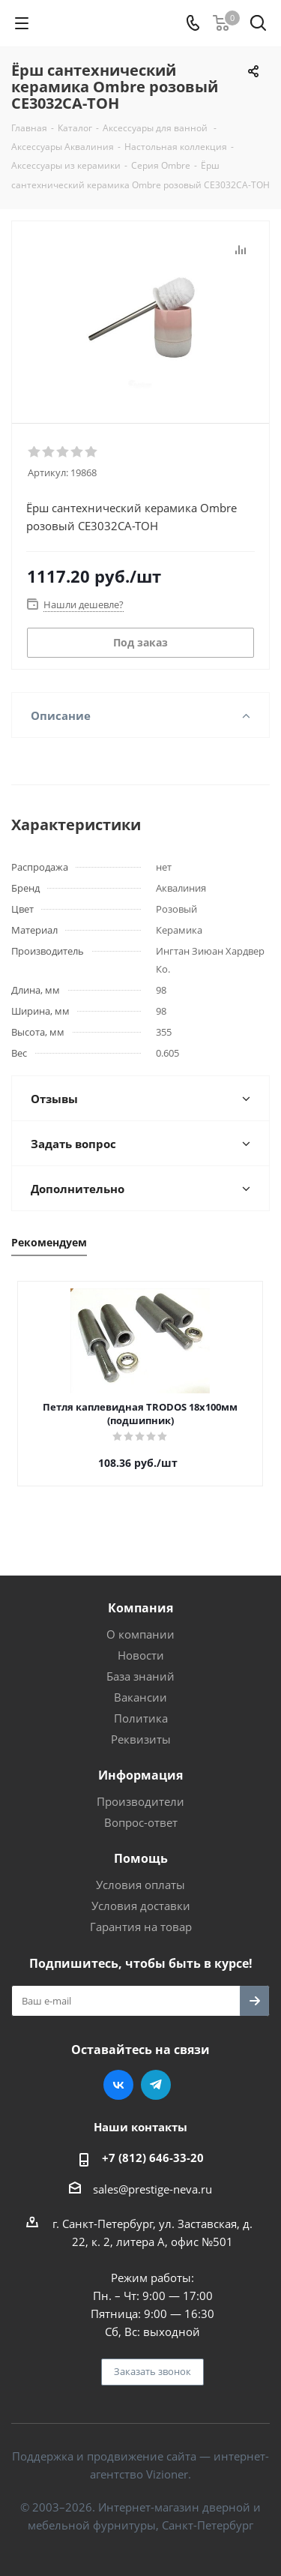 The image size is (281, 2576). I want to click on Telegram, so click(156, 2085).